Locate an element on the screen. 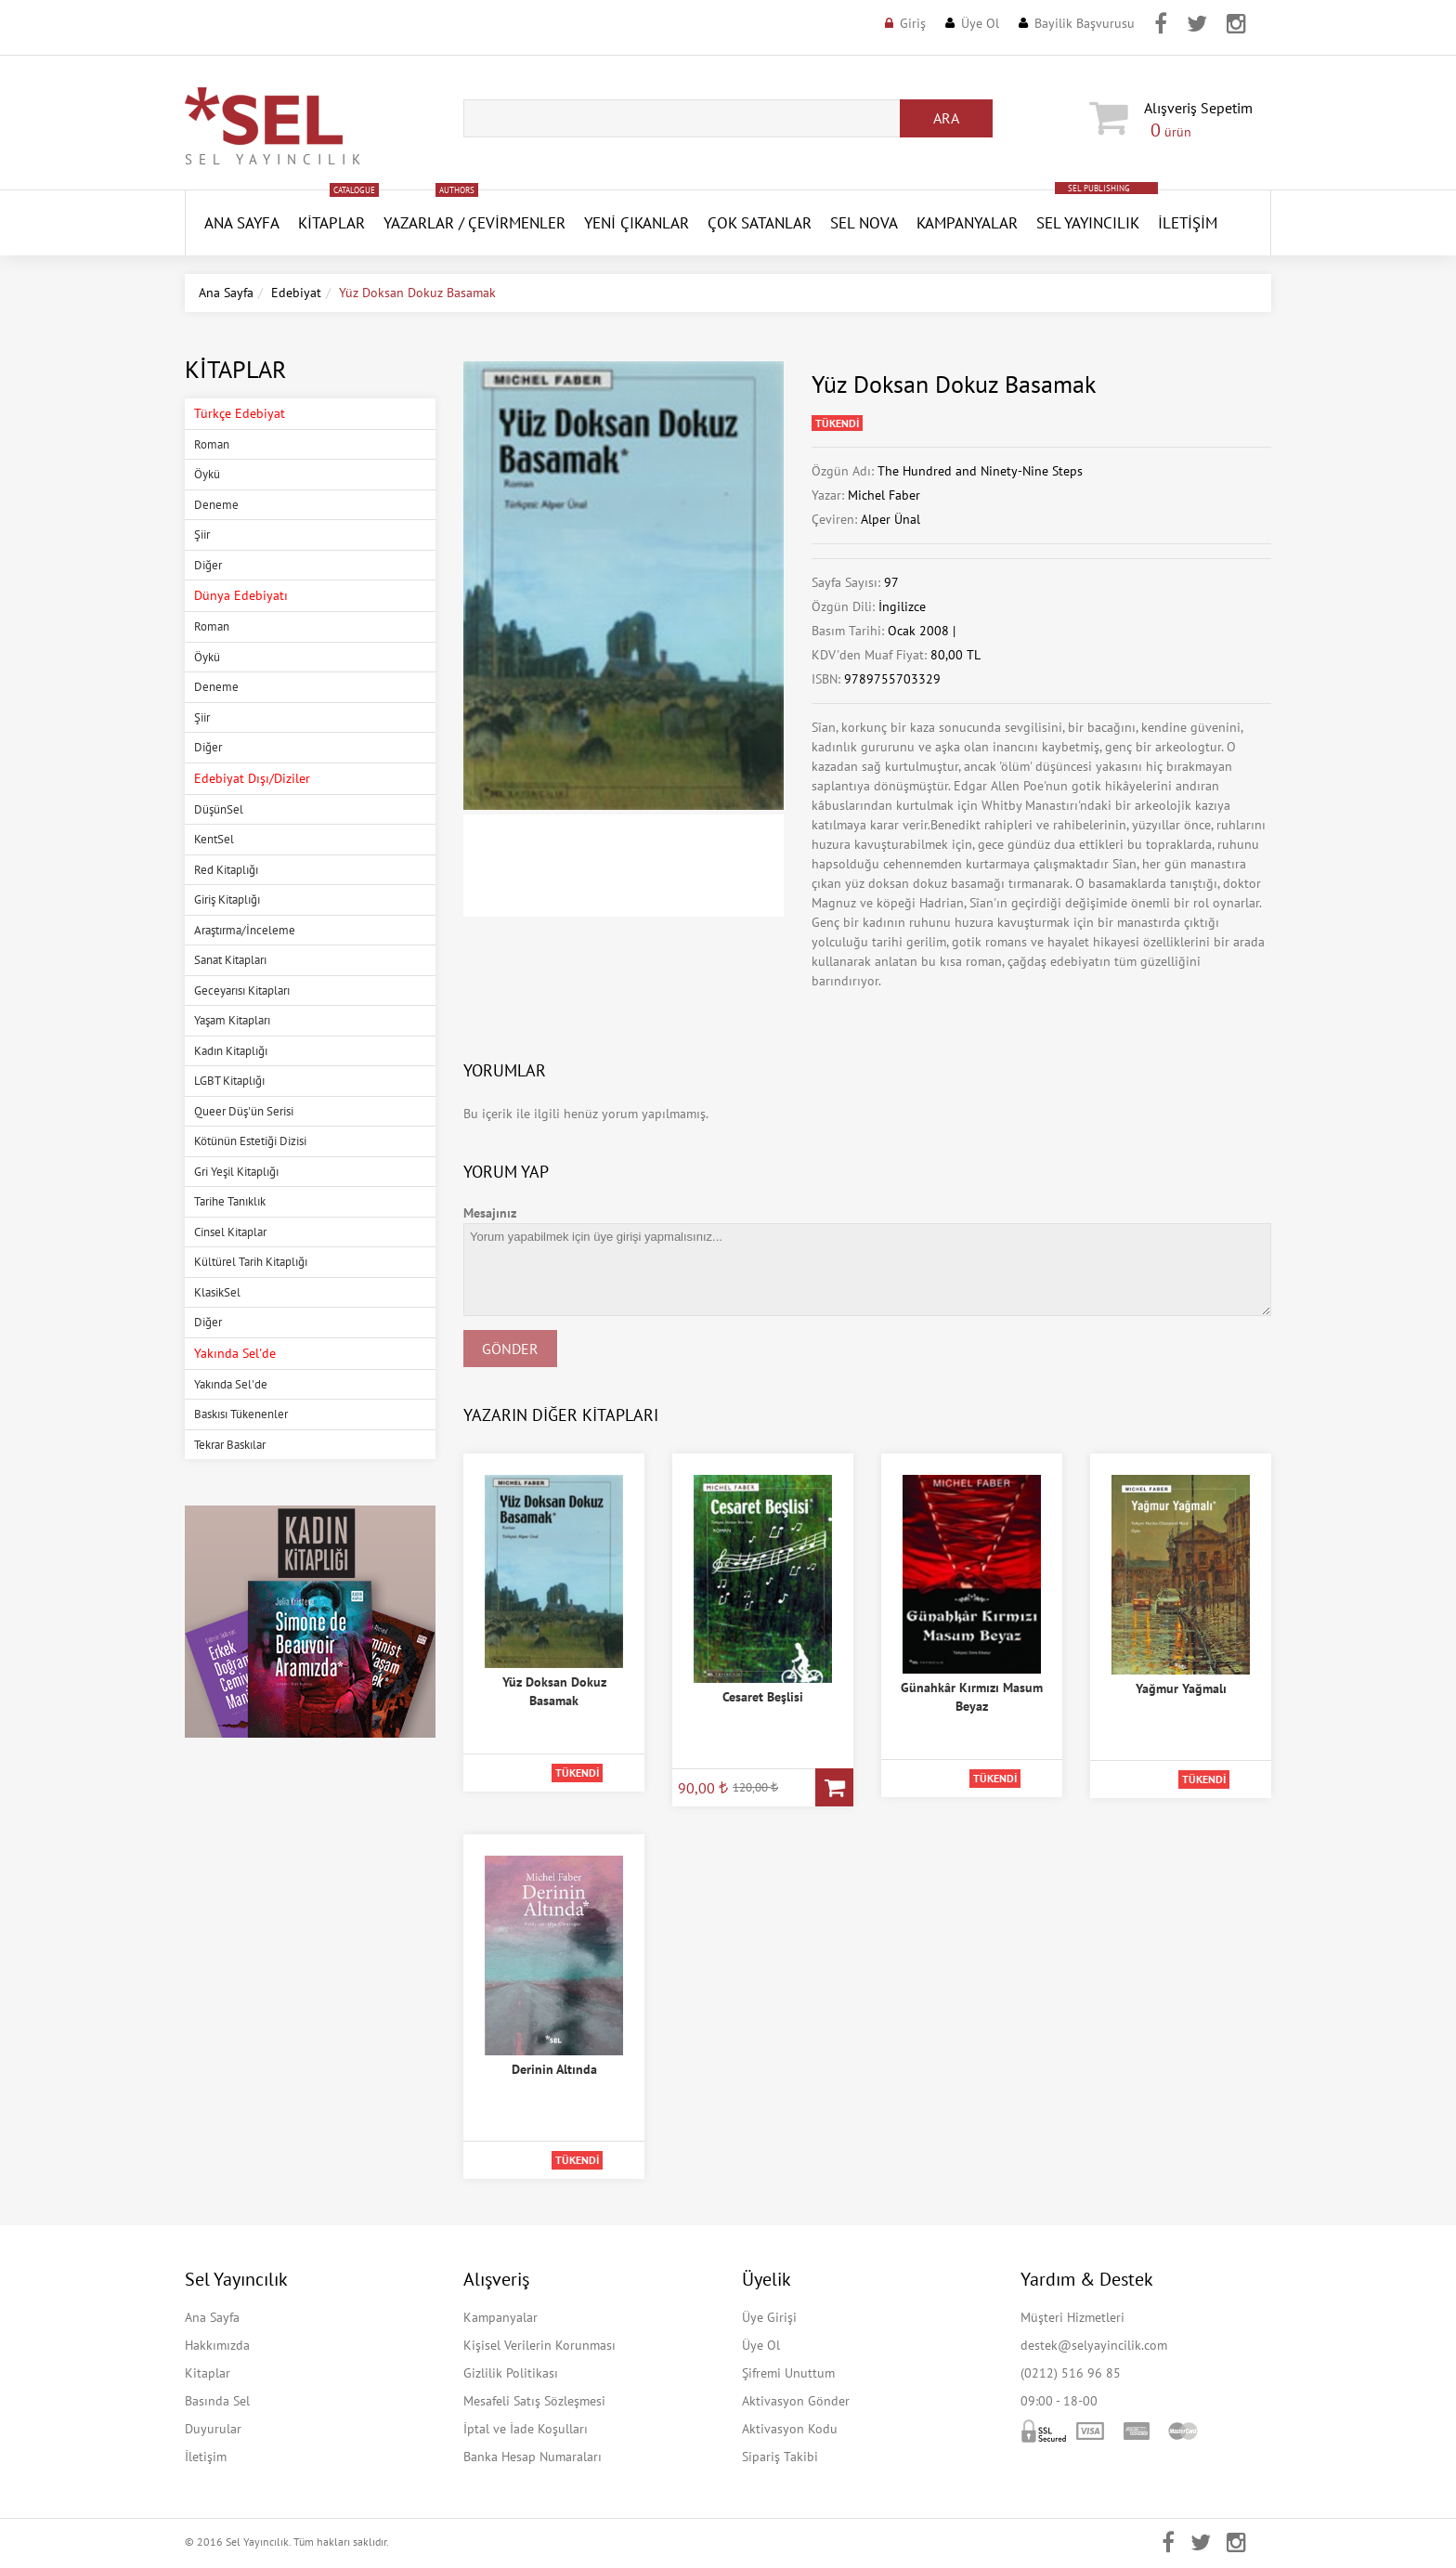  Araştırma/İnceleme is located at coordinates (244, 930).